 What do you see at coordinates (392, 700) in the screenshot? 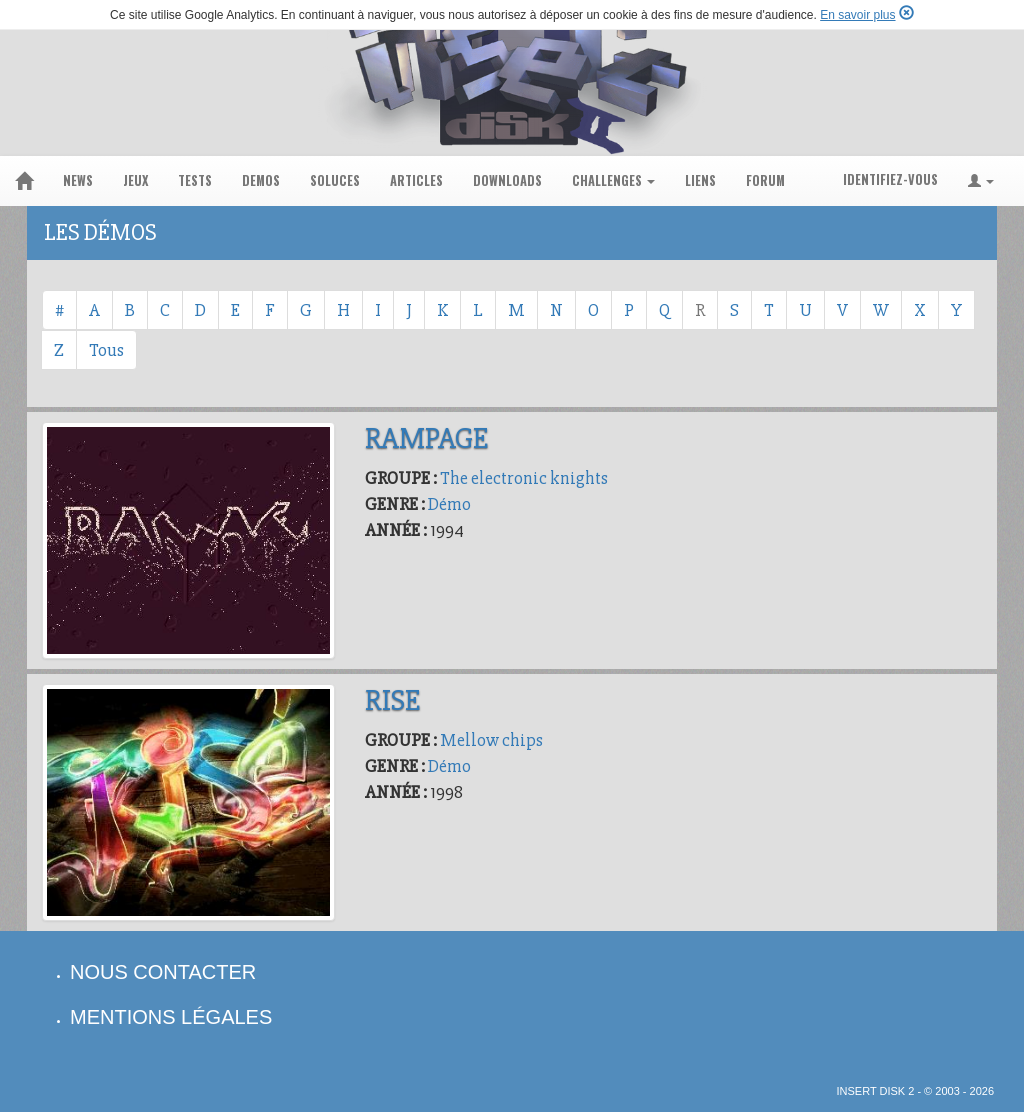
I see `Rise` at bounding box center [392, 700].